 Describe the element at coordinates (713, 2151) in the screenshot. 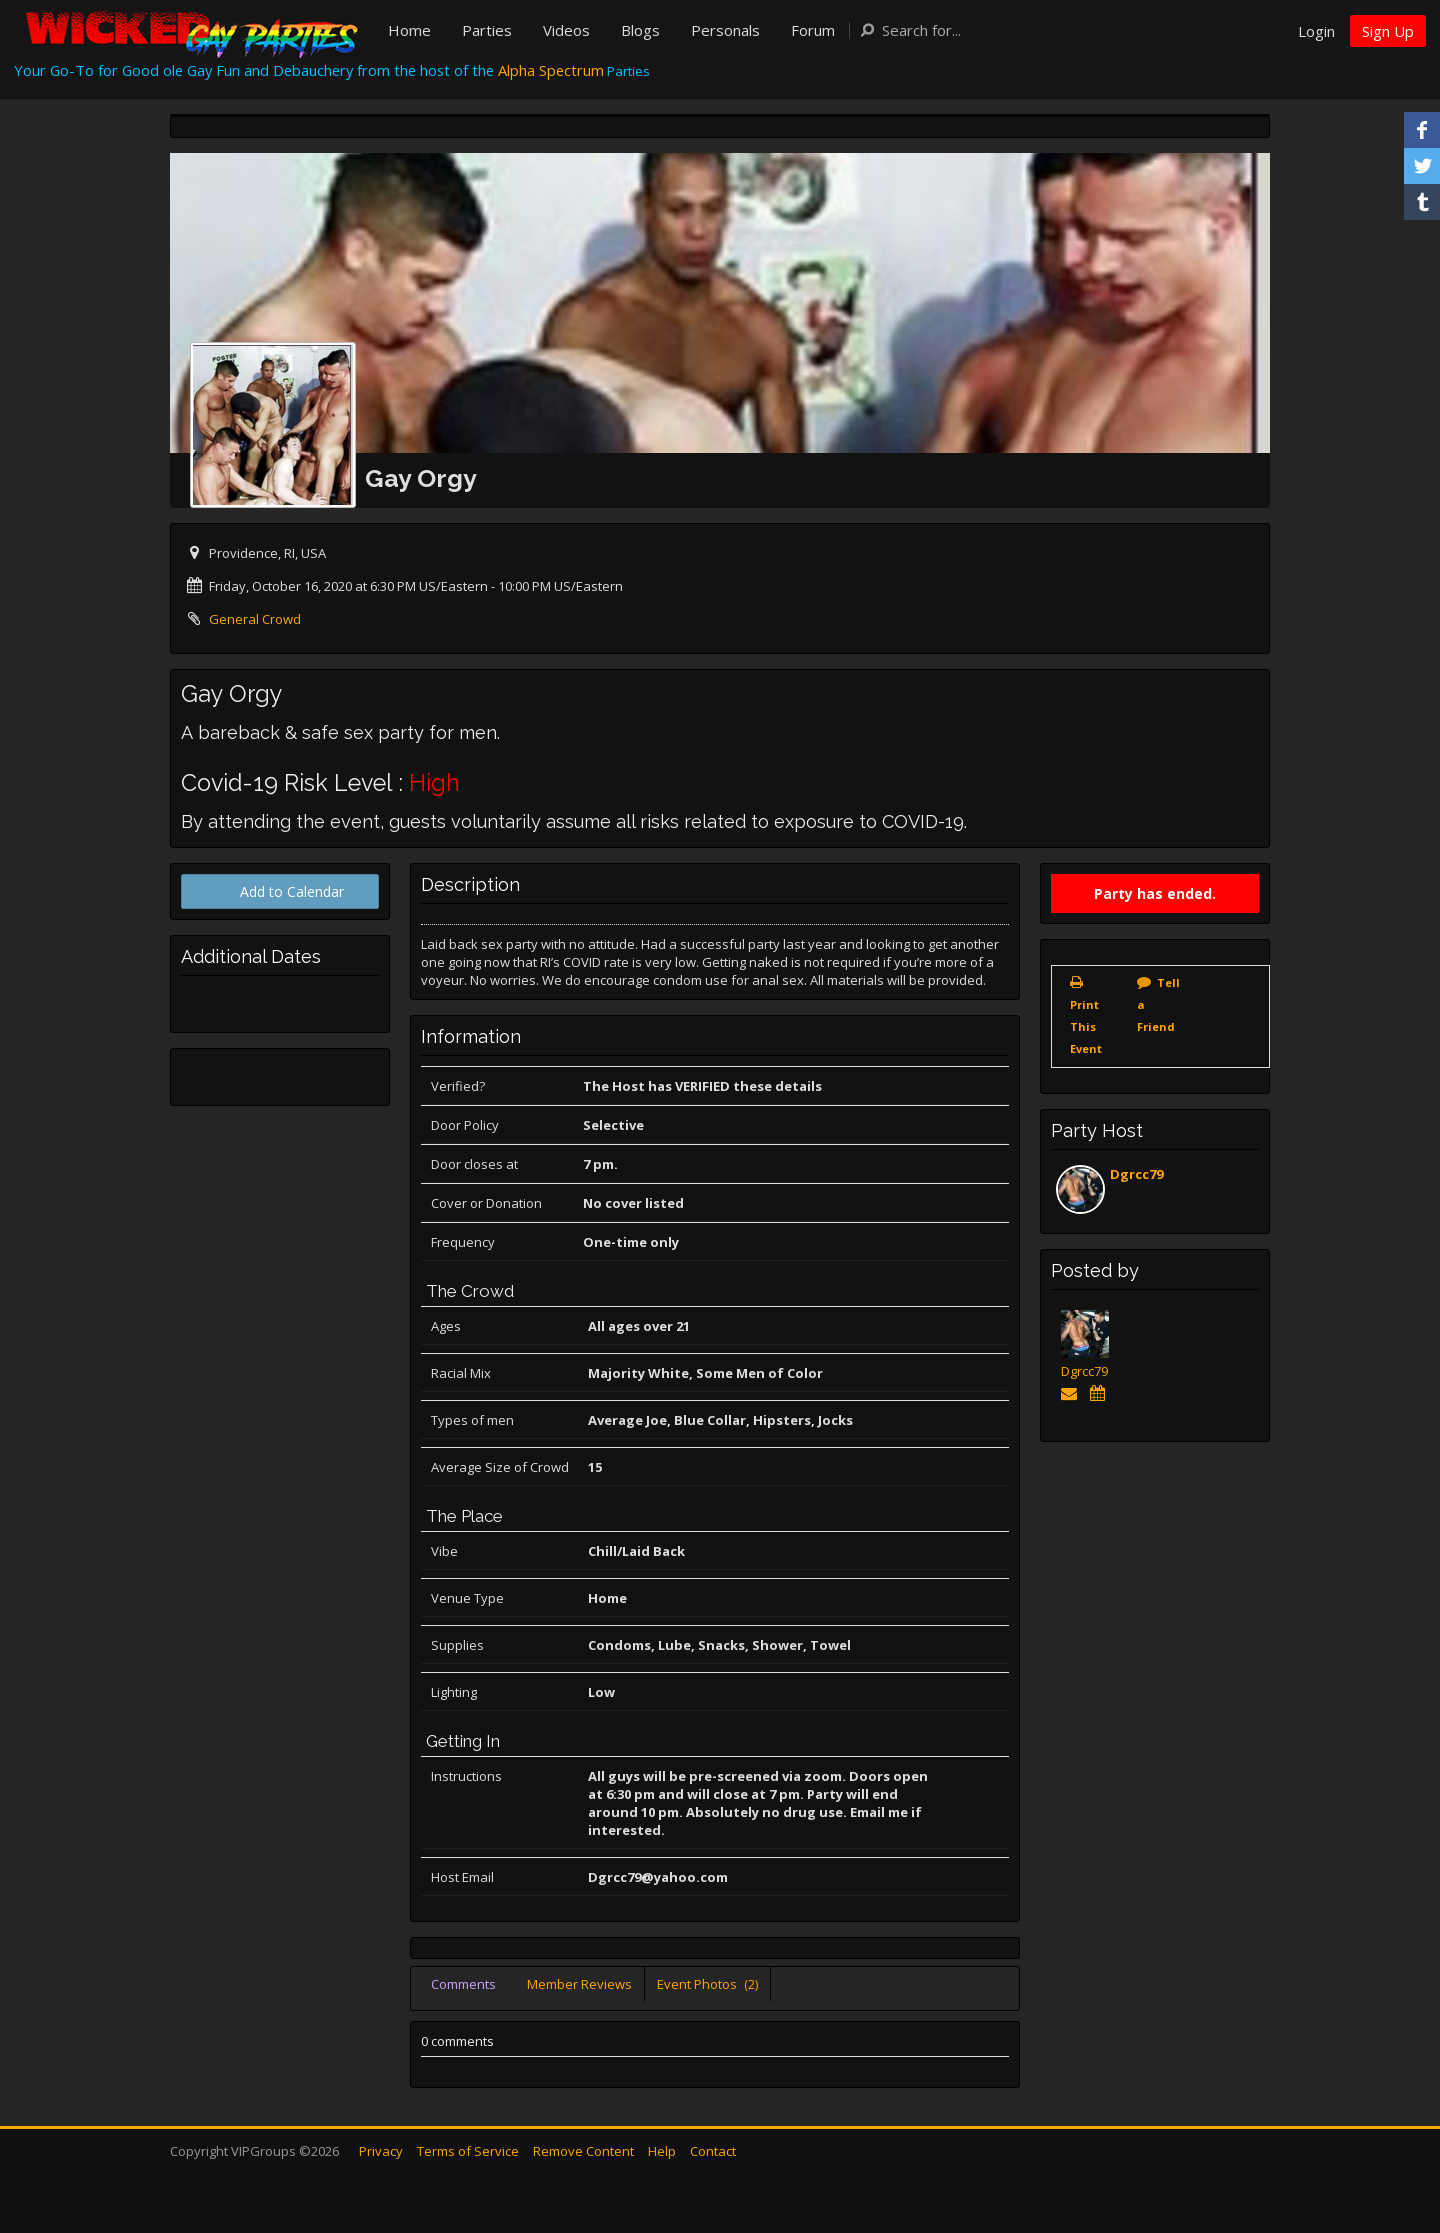

I see `Contact` at that location.